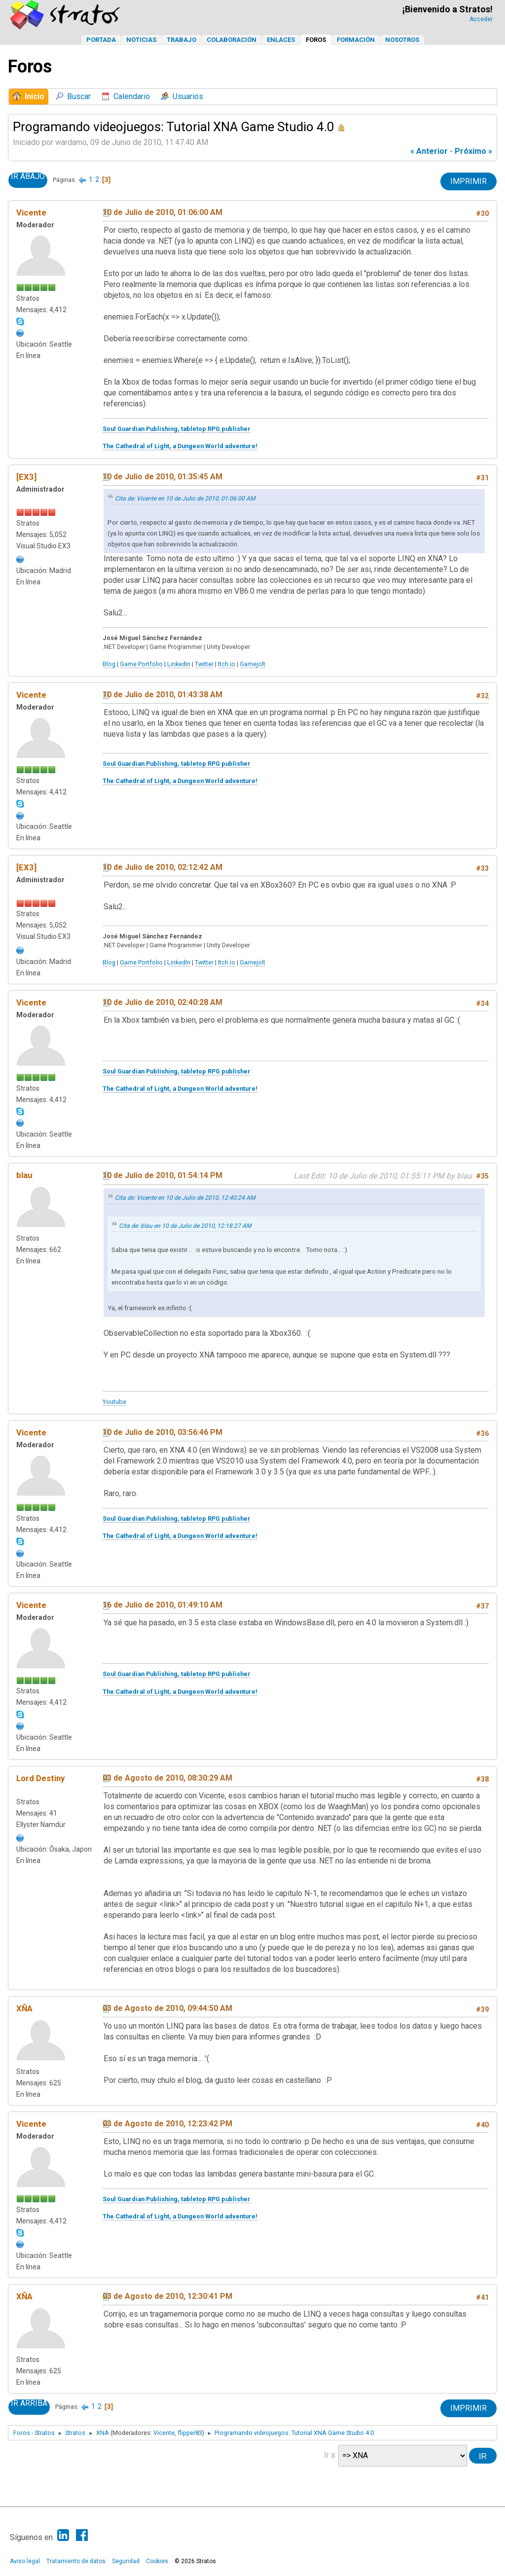 Image resolution: width=505 pixels, height=2576 pixels. I want to click on Twitter, so click(204, 664).